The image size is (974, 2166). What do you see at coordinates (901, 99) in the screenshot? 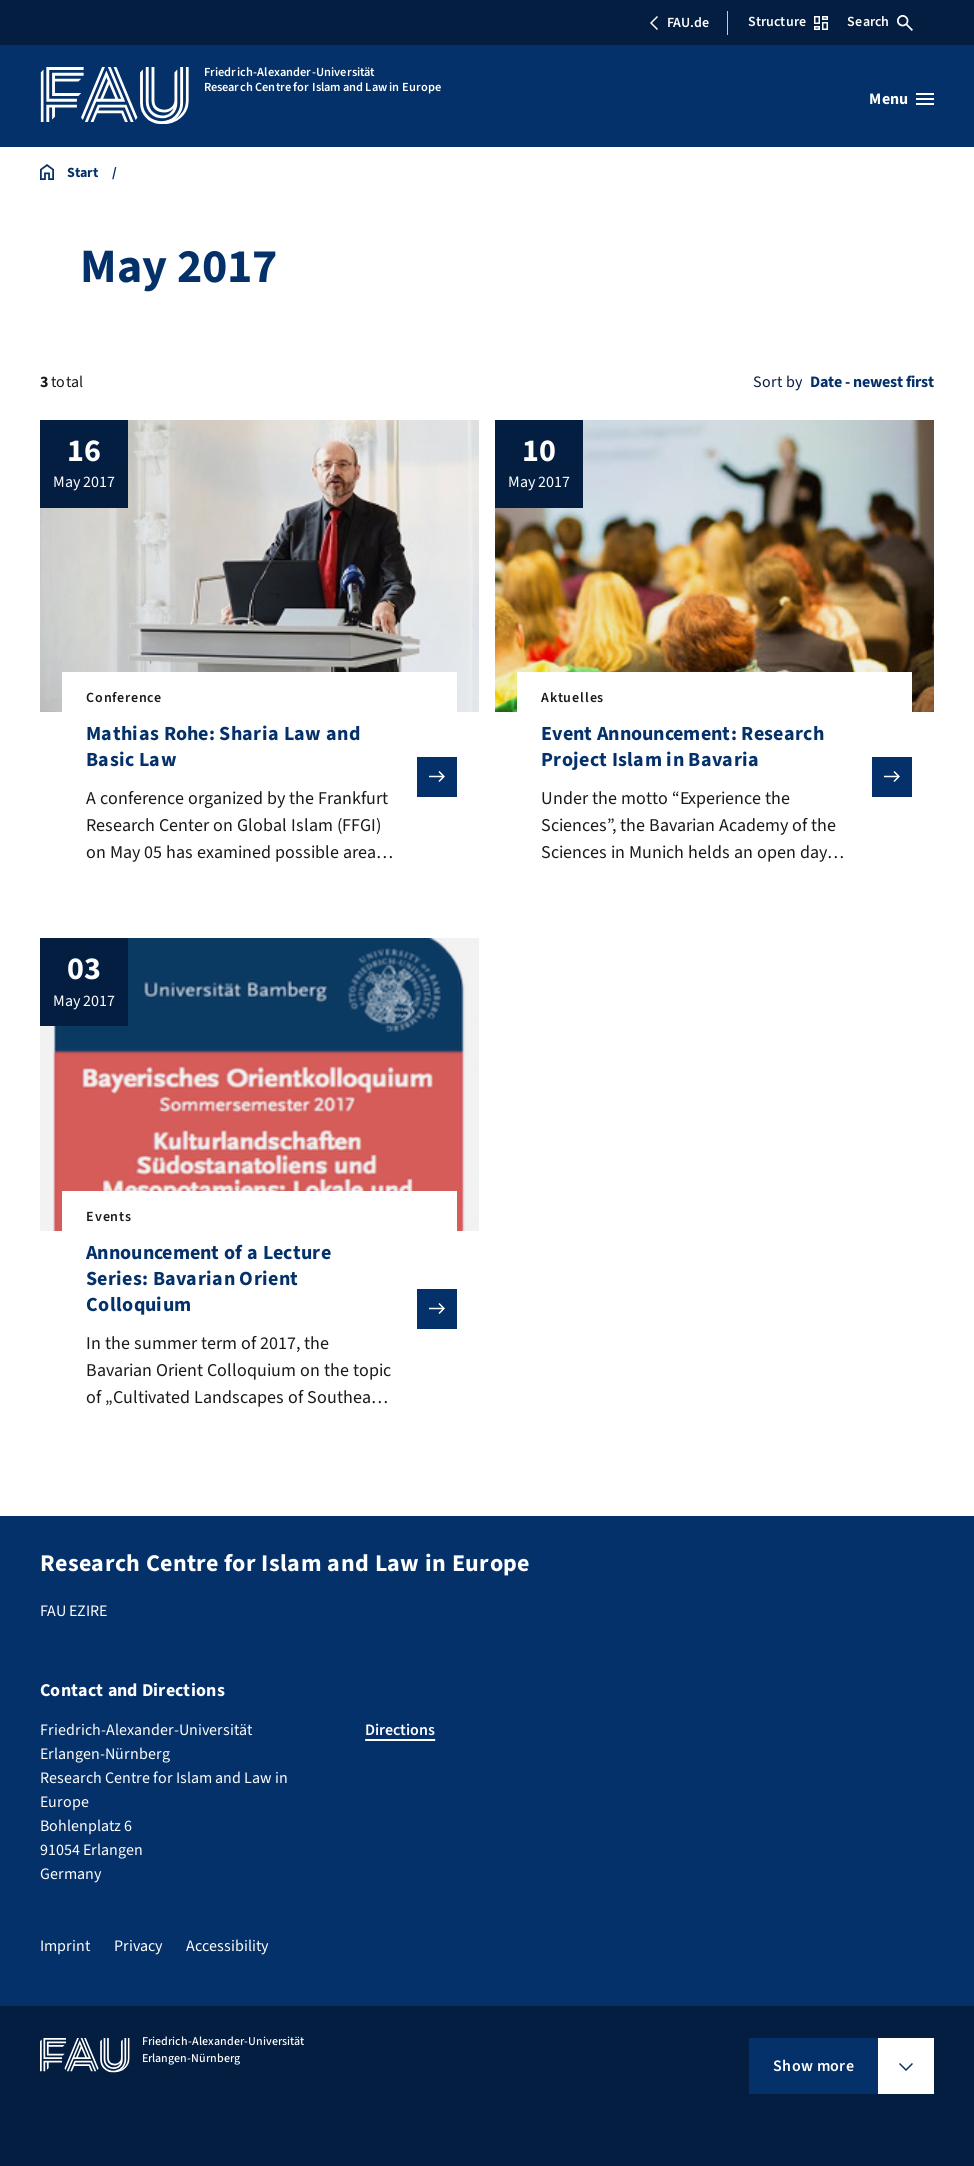
I see `[Open menu]` at bounding box center [901, 99].